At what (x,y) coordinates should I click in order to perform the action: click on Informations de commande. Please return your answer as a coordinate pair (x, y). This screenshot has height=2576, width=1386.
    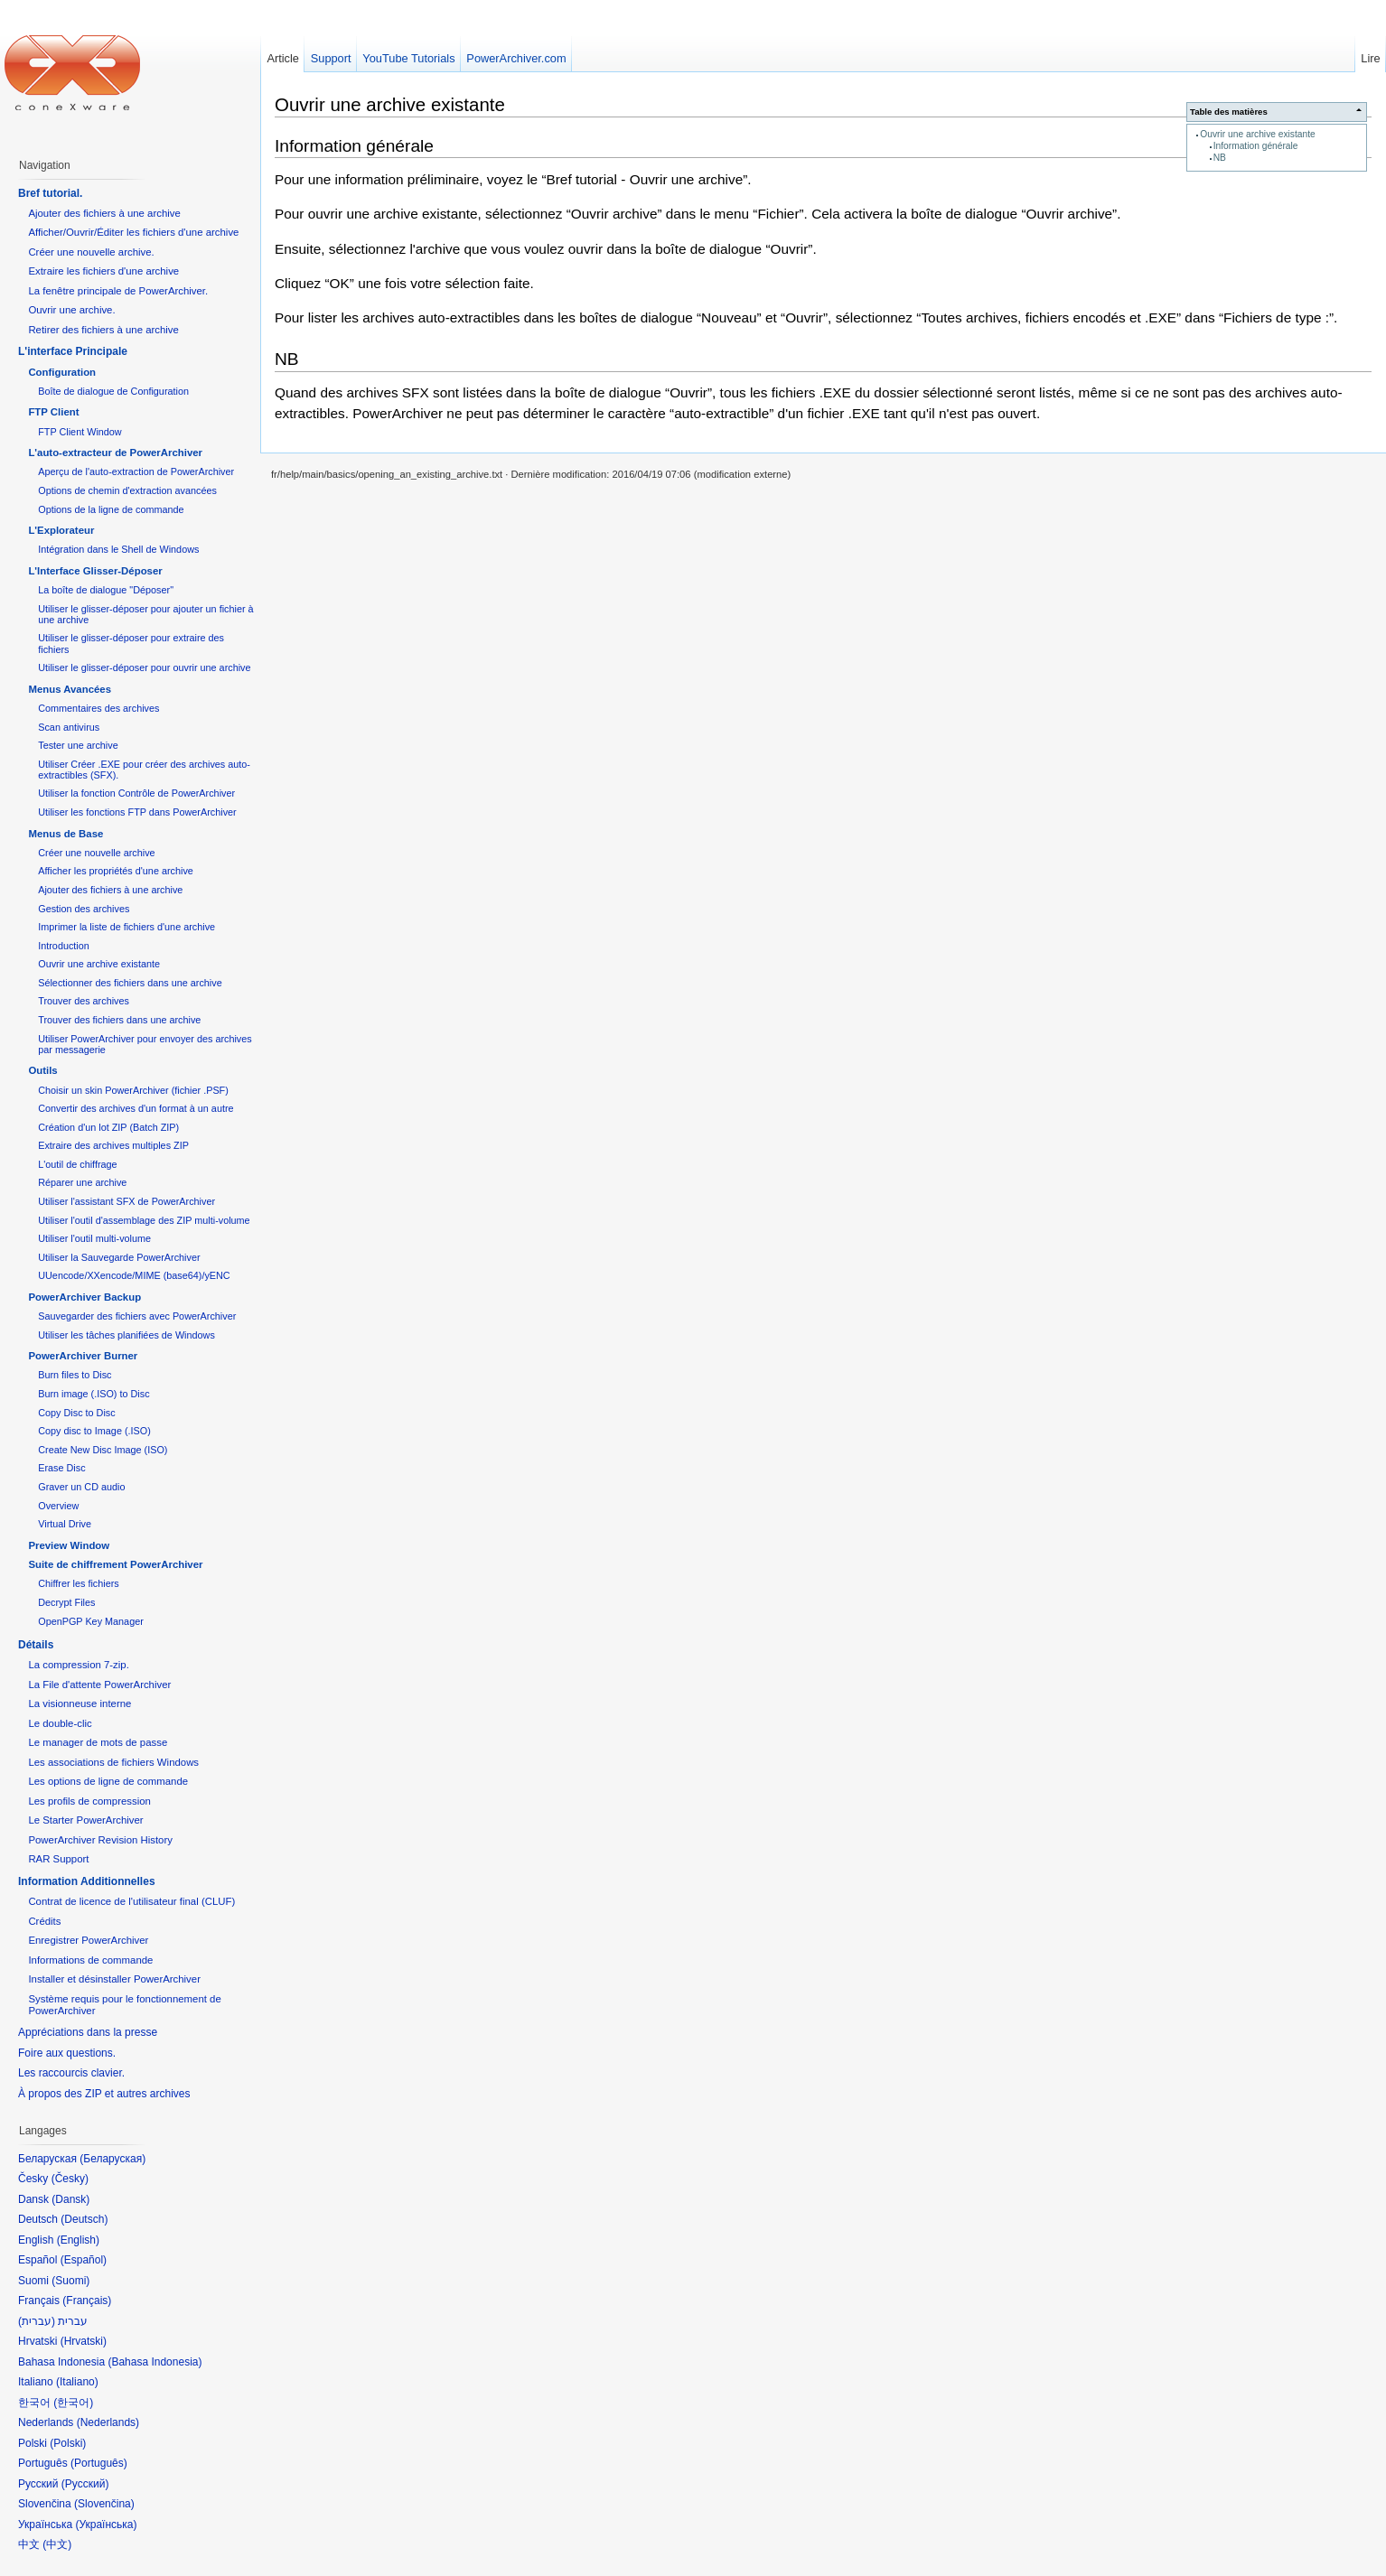
    Looking at the image, I should click on (90, 1960).